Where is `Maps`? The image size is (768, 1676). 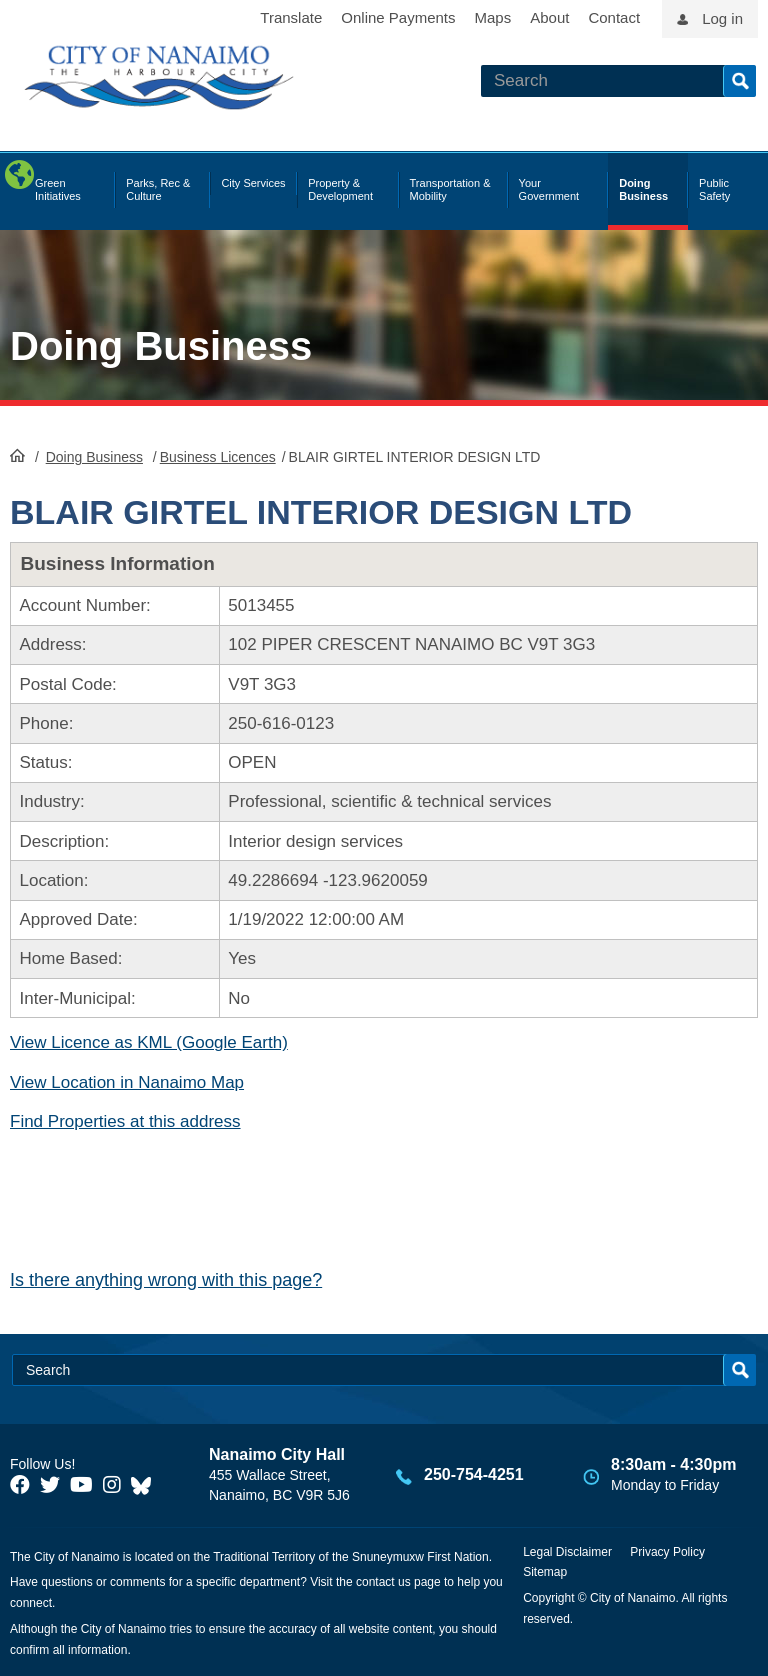
Maps is located at coordinates (493, 17).